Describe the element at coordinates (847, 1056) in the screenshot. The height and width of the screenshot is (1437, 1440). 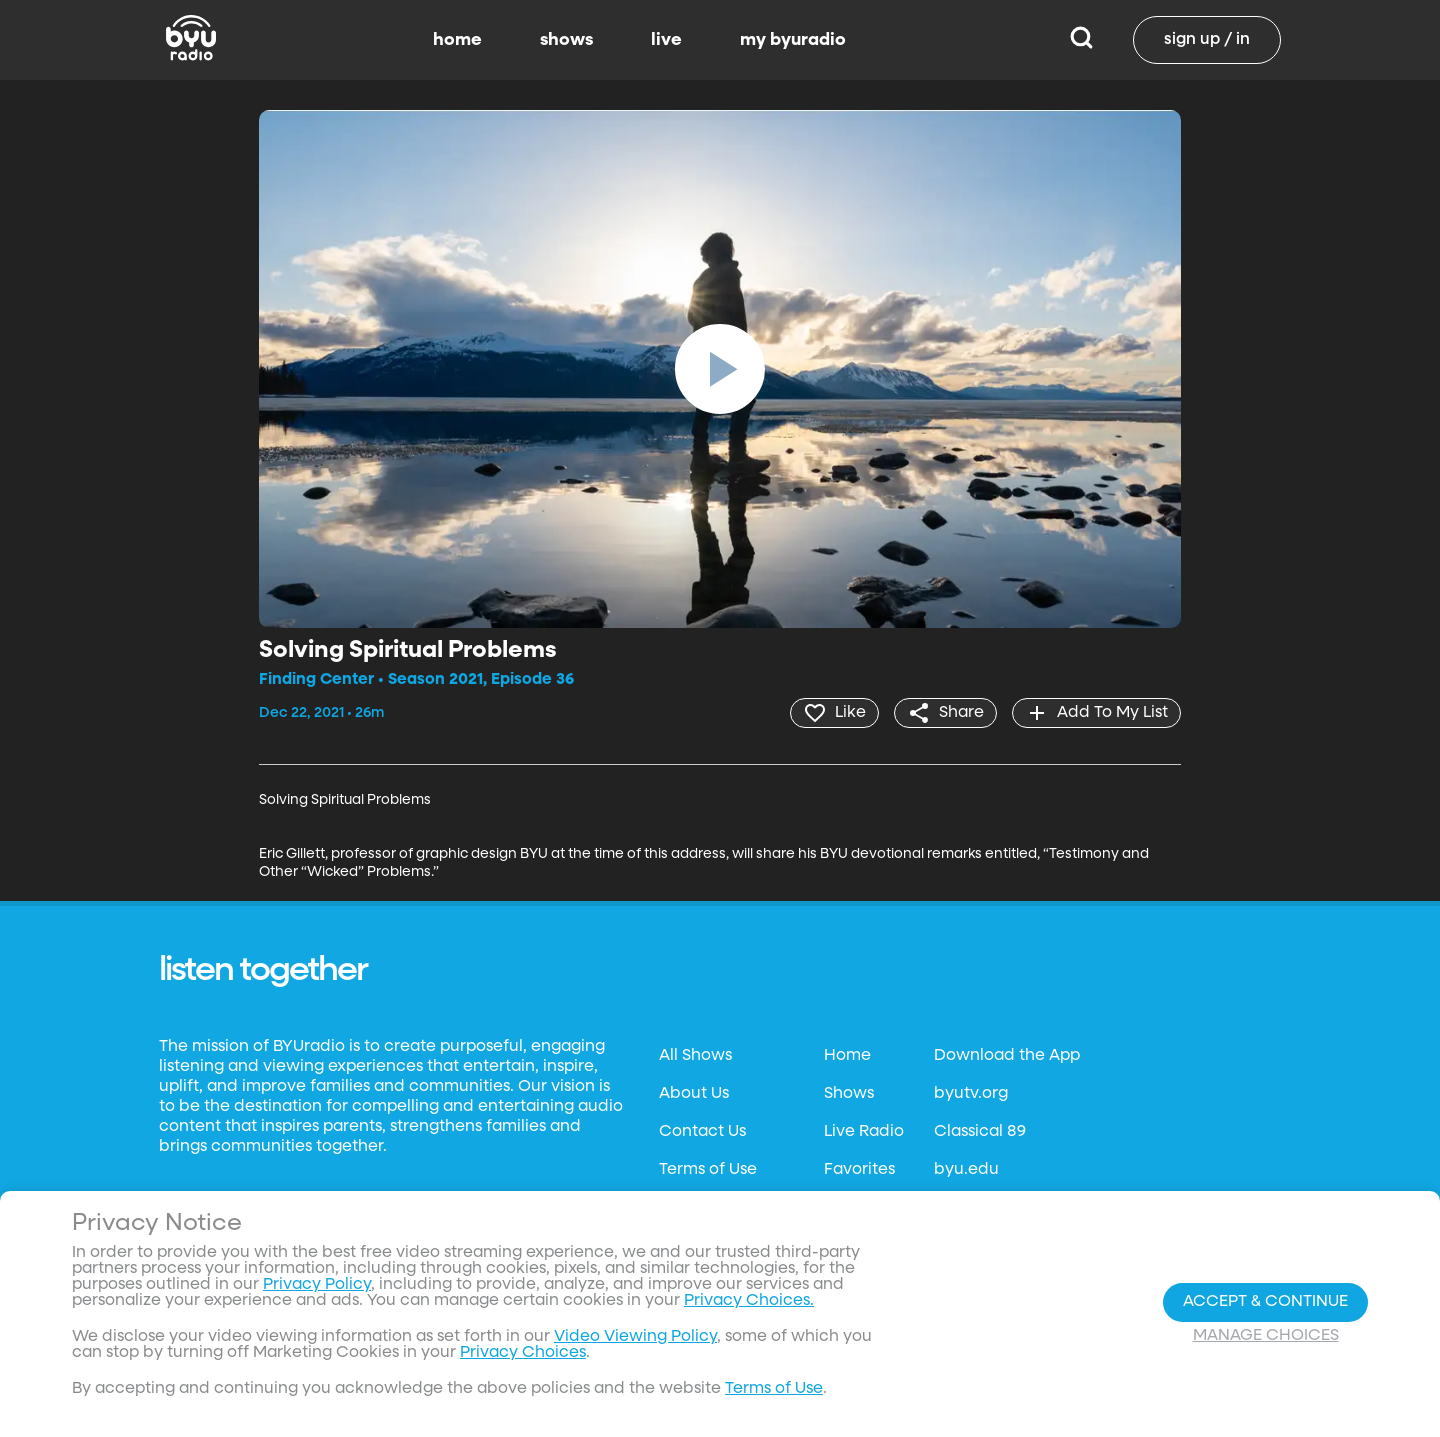
I see `Home` at that location.